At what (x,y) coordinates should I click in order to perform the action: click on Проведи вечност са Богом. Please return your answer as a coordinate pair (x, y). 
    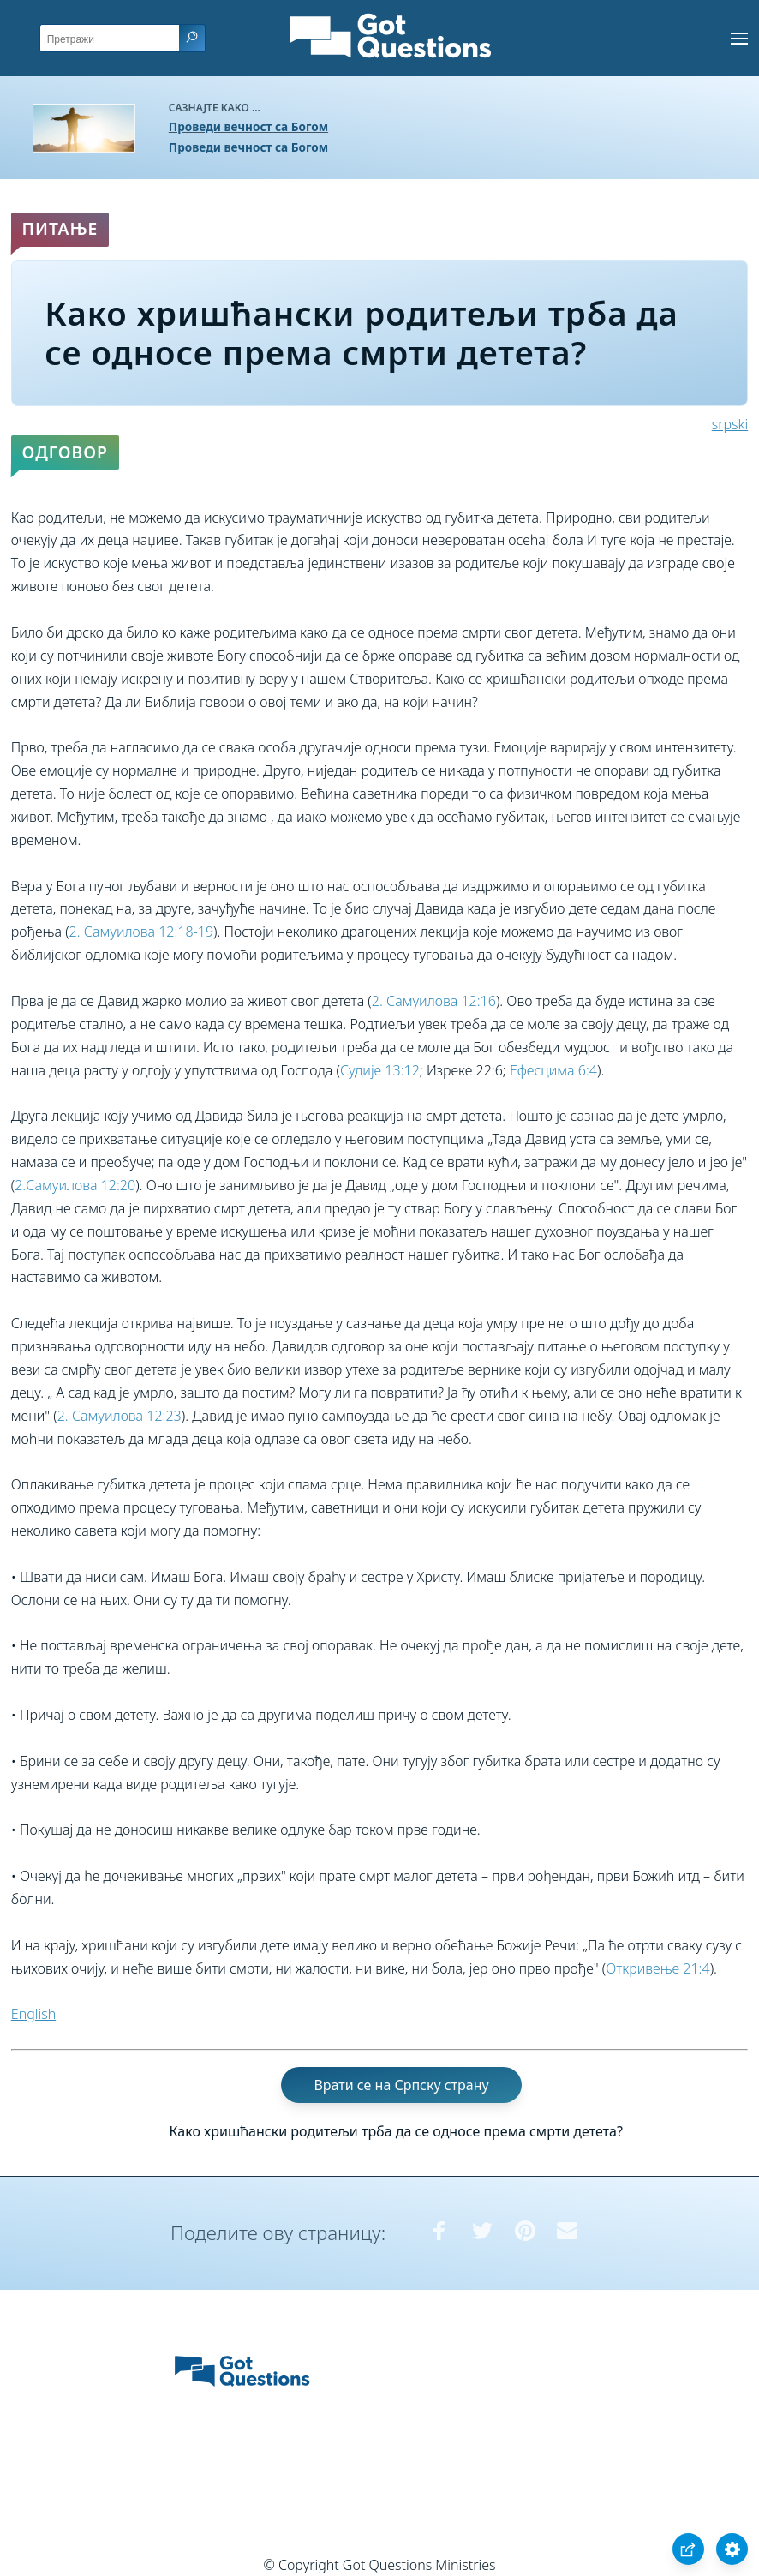
    Looking at the image, I should click on (248, 126).